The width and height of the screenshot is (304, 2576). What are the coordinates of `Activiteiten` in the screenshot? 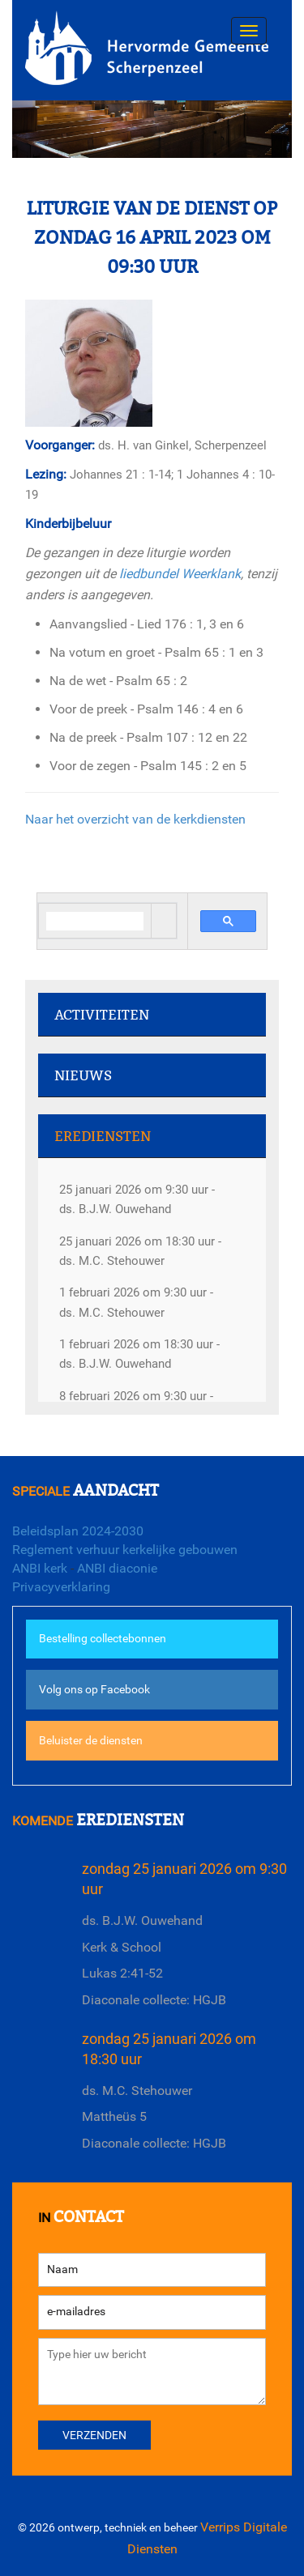 It's located at (101, 1015).